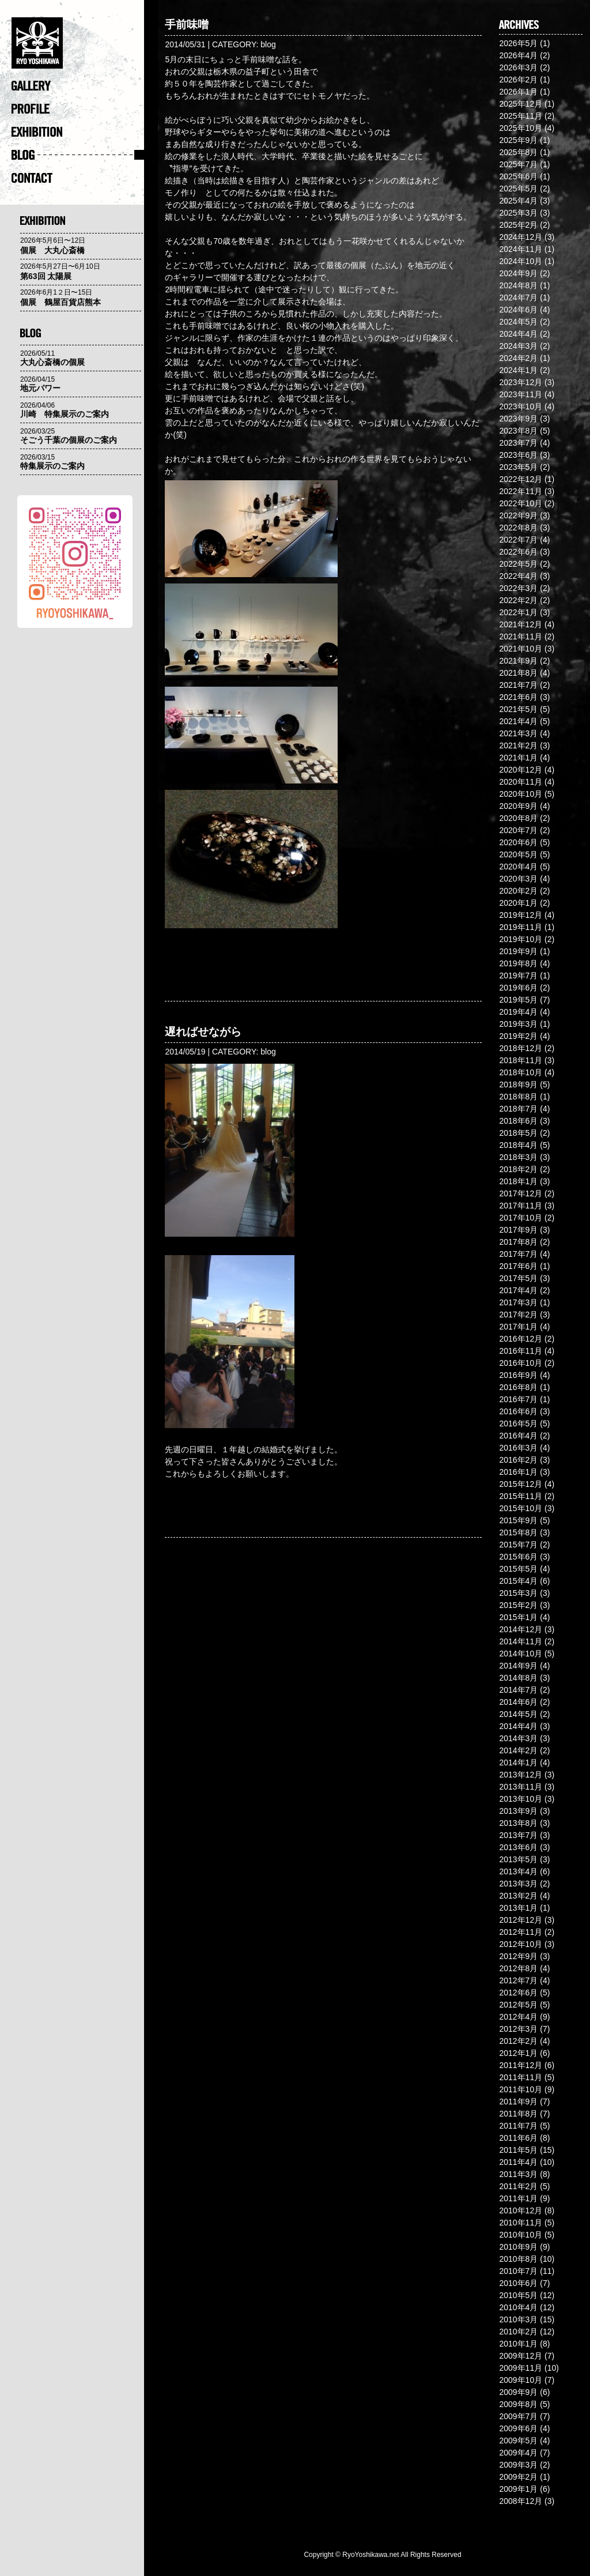 The height and width of the screenshot is (2576, 590). I want to click on 2011年5月, so click(518, 2150).